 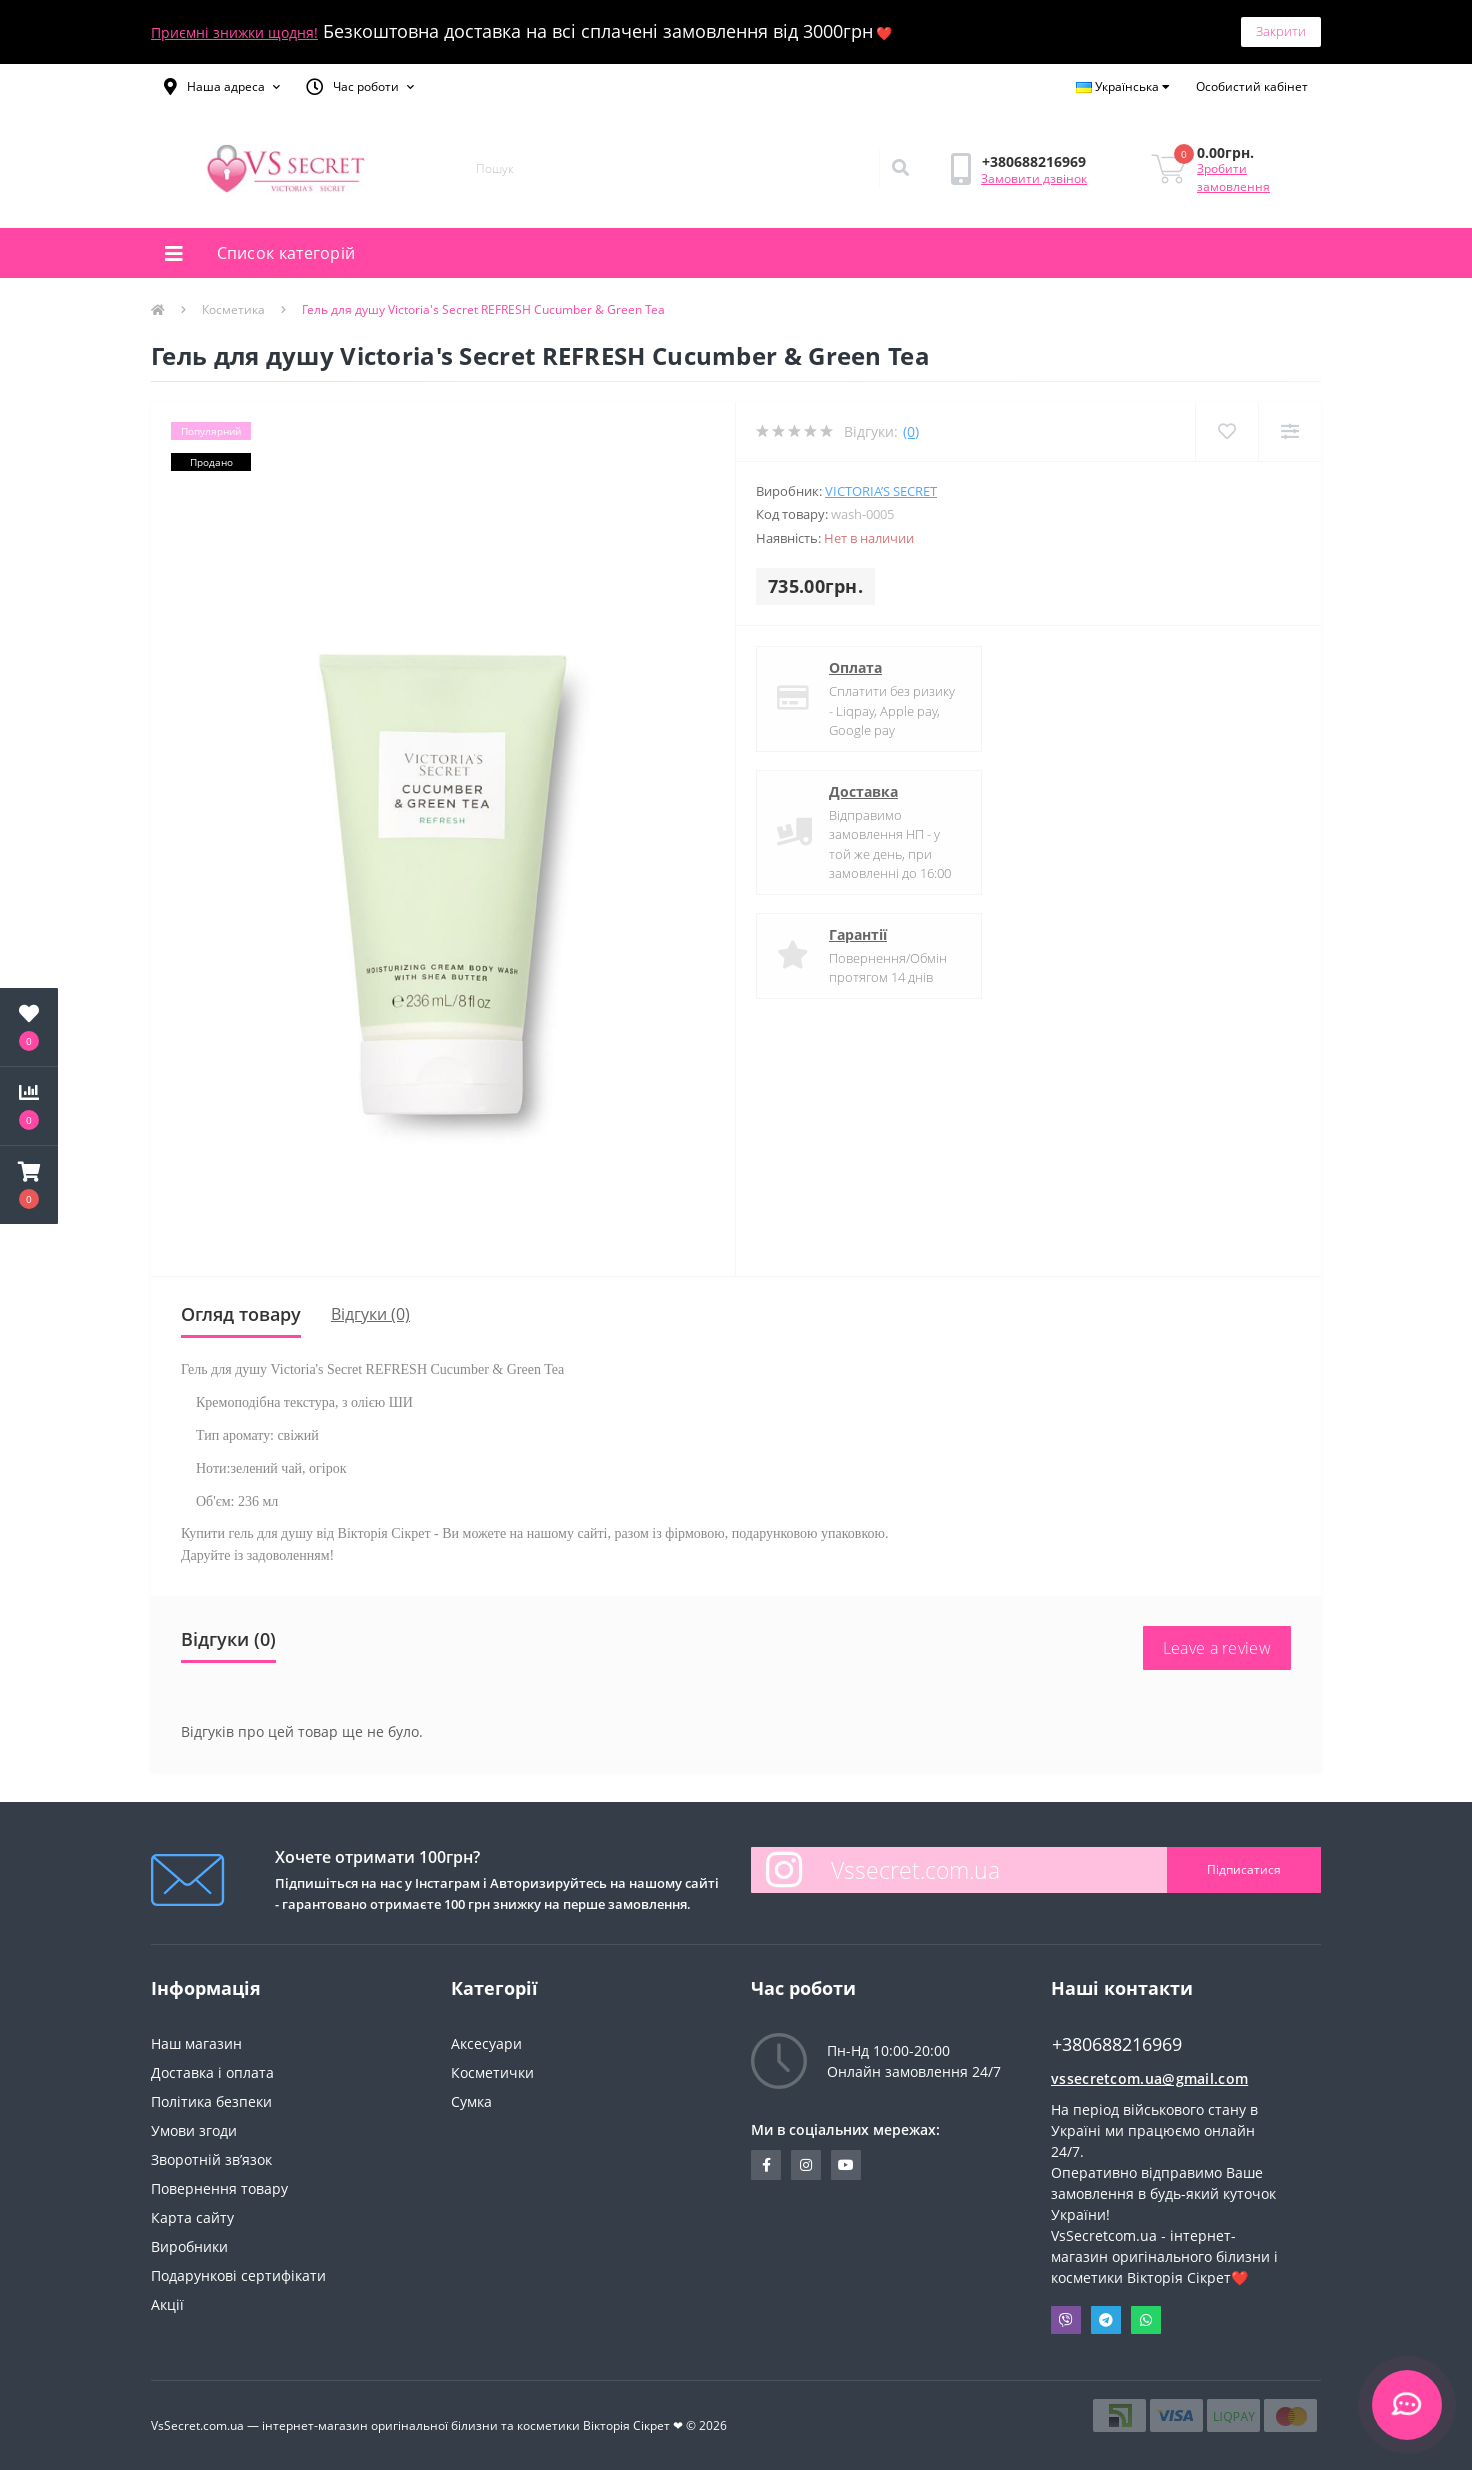 I want to click on Політика безпеки, so click(x=211, y=2101).